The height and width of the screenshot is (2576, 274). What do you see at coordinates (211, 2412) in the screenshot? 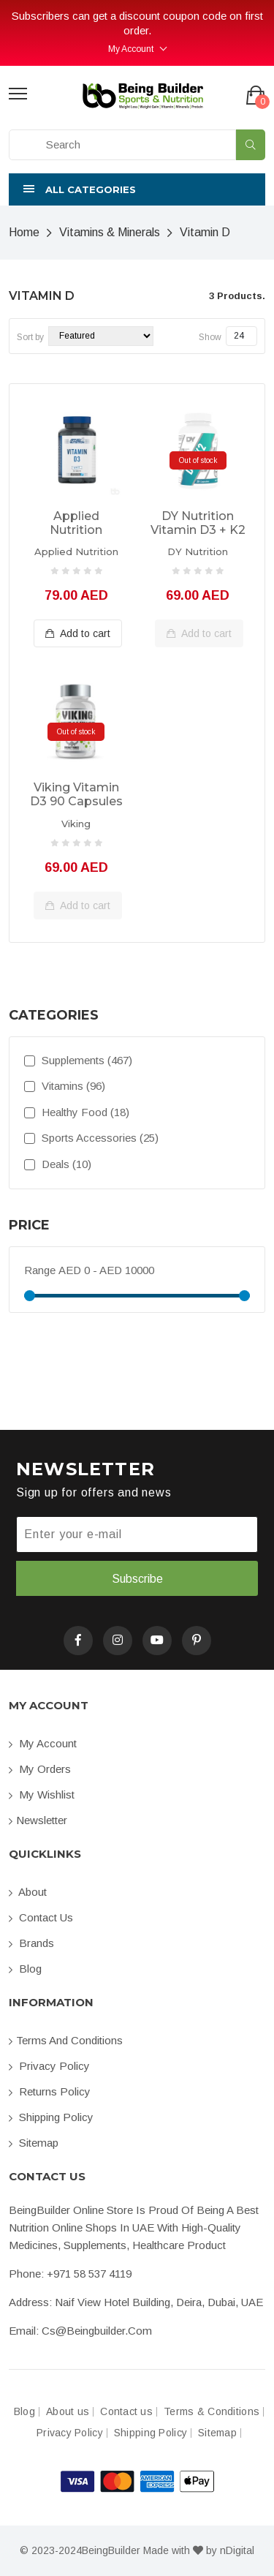
I see `Terms & Conditions` at bounding box center [211, 2412].